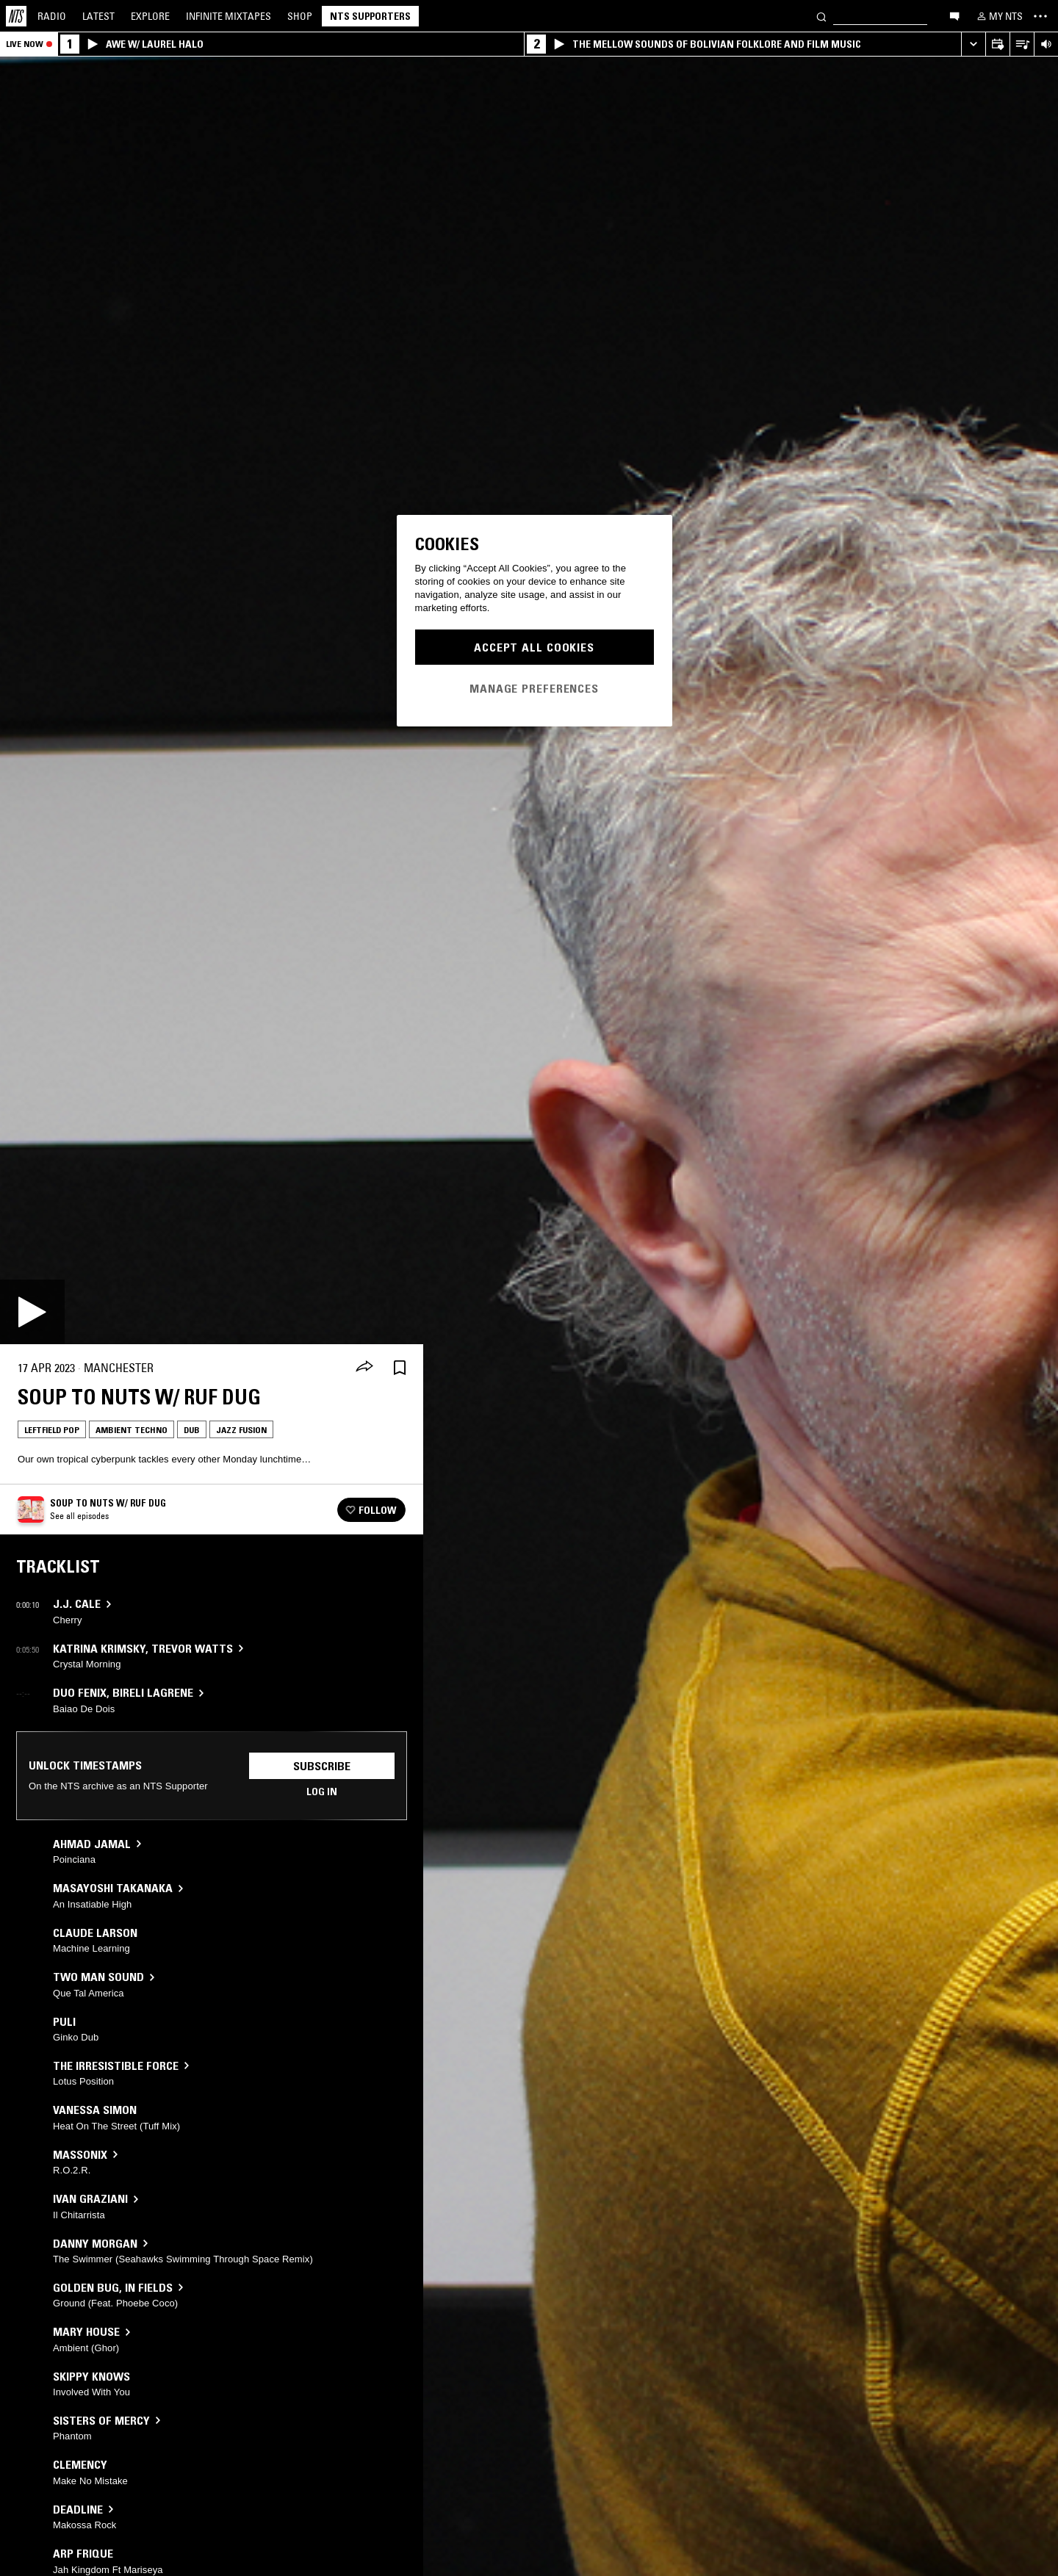  Describe the element at coordinates (228, 16) in the screenshot. I see `Mixtapes` at that location.